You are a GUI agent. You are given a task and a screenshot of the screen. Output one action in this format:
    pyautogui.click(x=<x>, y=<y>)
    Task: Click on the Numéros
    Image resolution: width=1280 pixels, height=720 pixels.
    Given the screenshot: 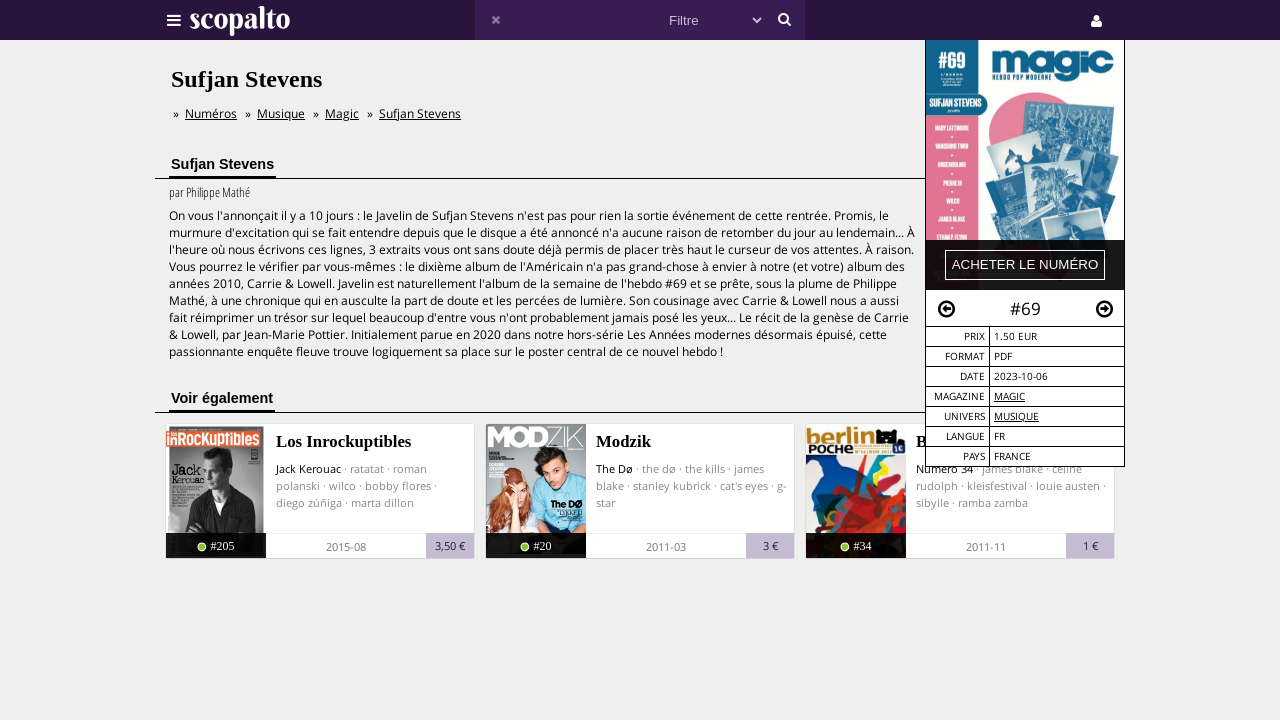 What is the action you would take?
    pyautogui.click(x=211, y=113)
    